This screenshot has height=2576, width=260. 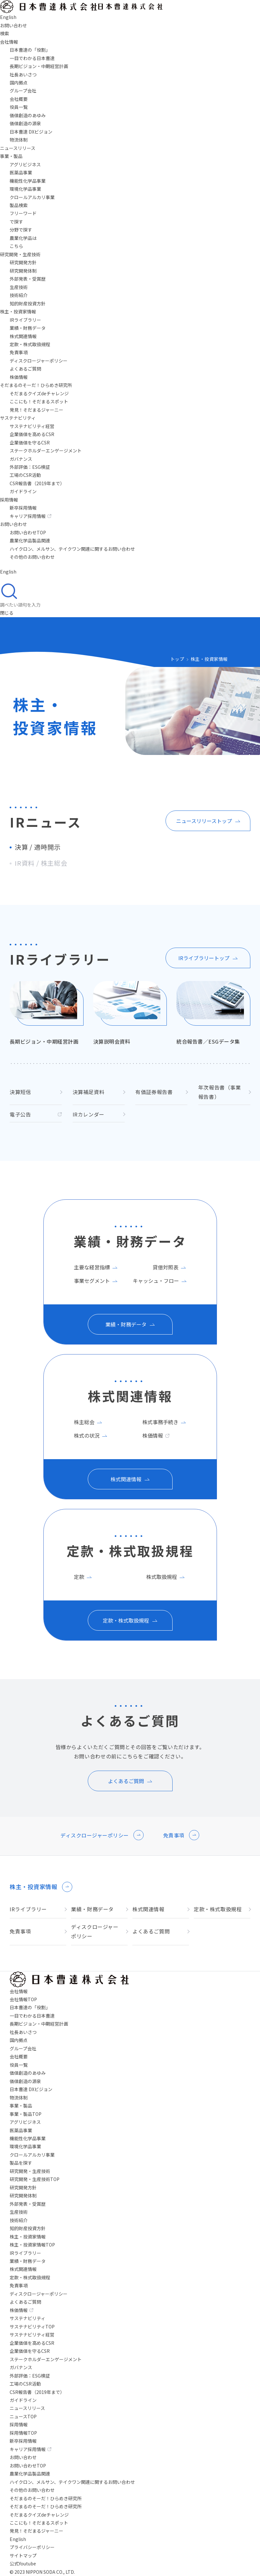 I want to click on 決算短信, so click(x=20, y=1092).